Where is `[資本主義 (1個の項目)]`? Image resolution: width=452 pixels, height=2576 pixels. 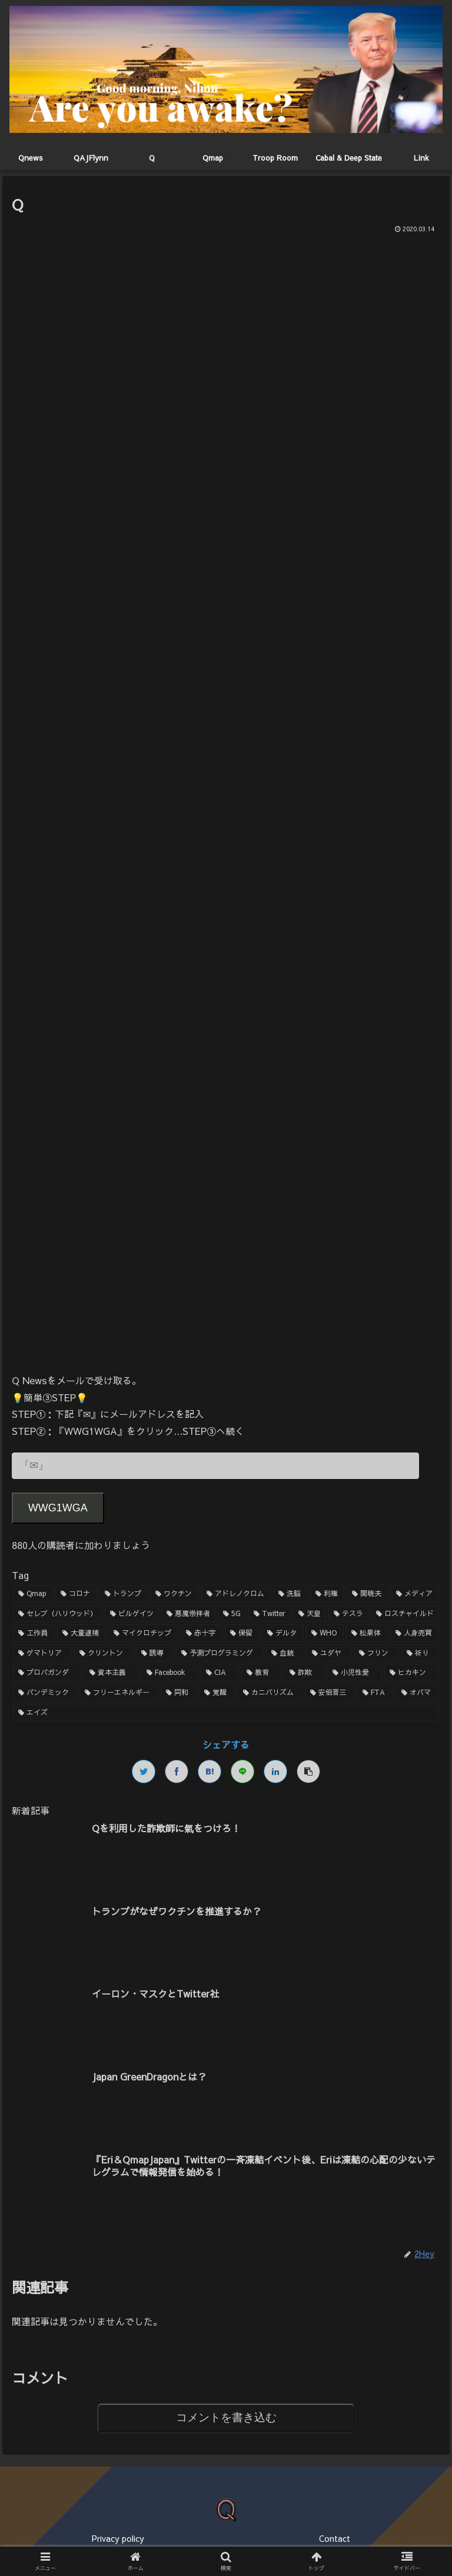 [資本主義 (1個の項目)] is located at coordinates (111, 1673).